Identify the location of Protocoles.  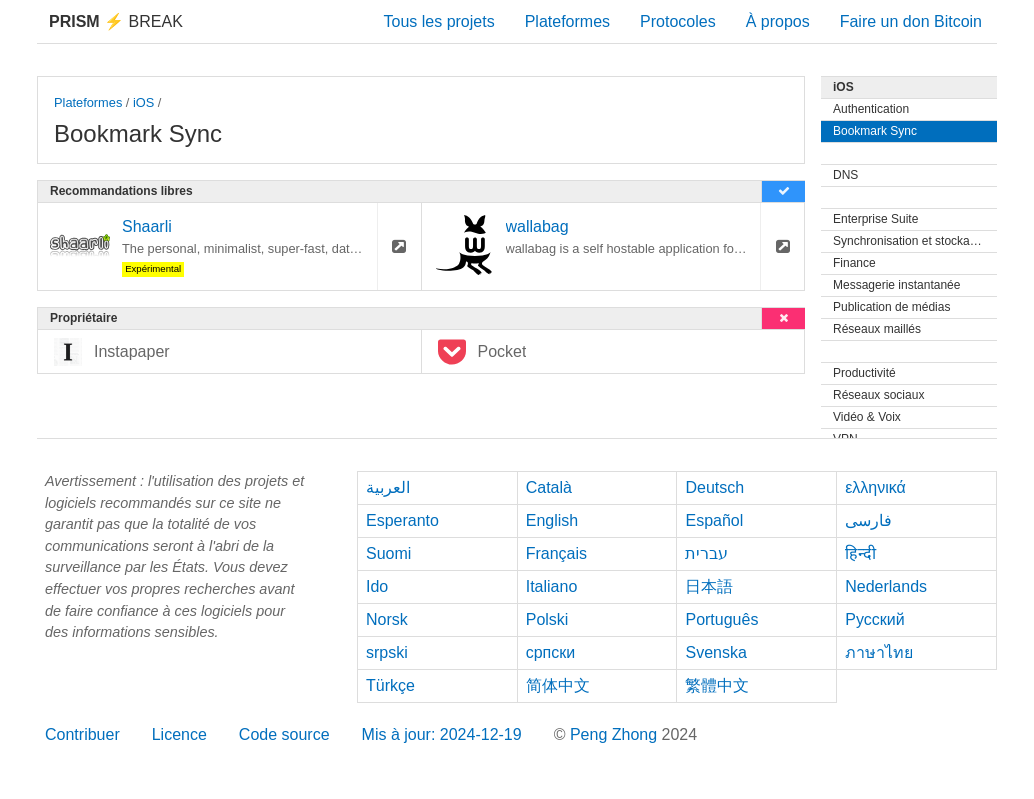
(678, 21).